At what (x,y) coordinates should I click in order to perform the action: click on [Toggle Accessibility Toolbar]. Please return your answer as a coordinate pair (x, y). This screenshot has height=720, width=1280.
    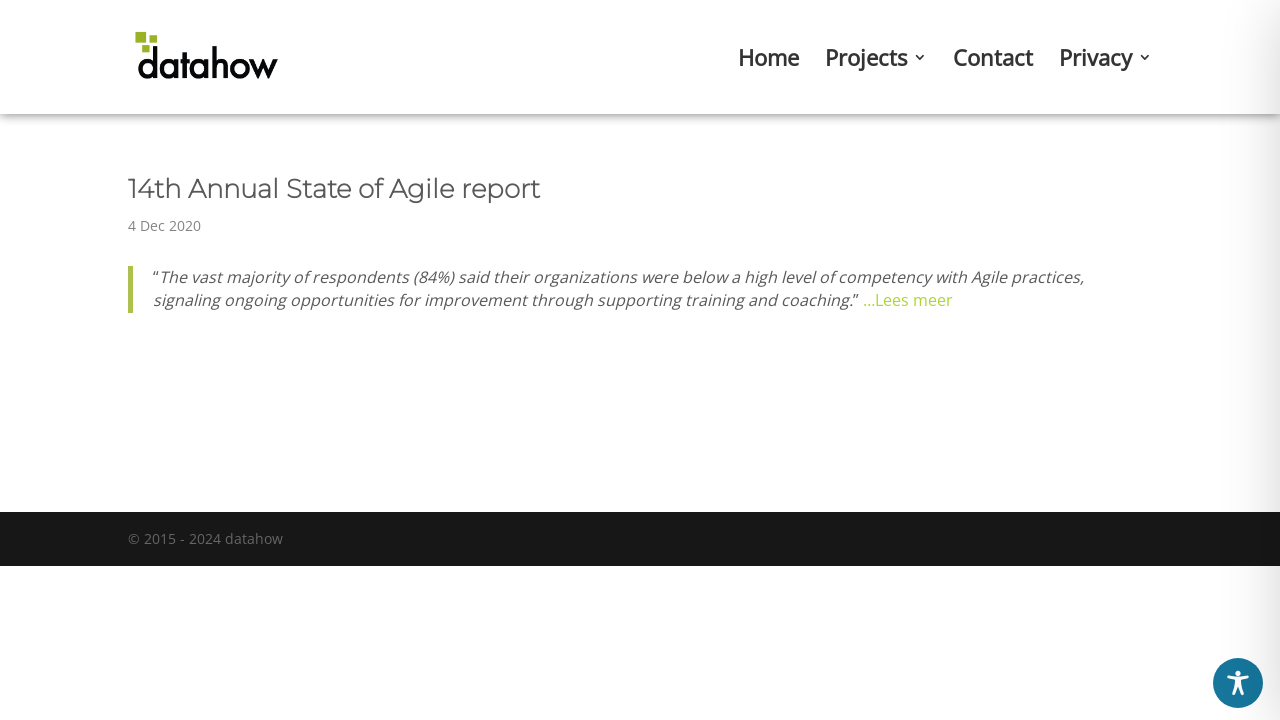
    Looking at the image, I should click on (1238, 683).